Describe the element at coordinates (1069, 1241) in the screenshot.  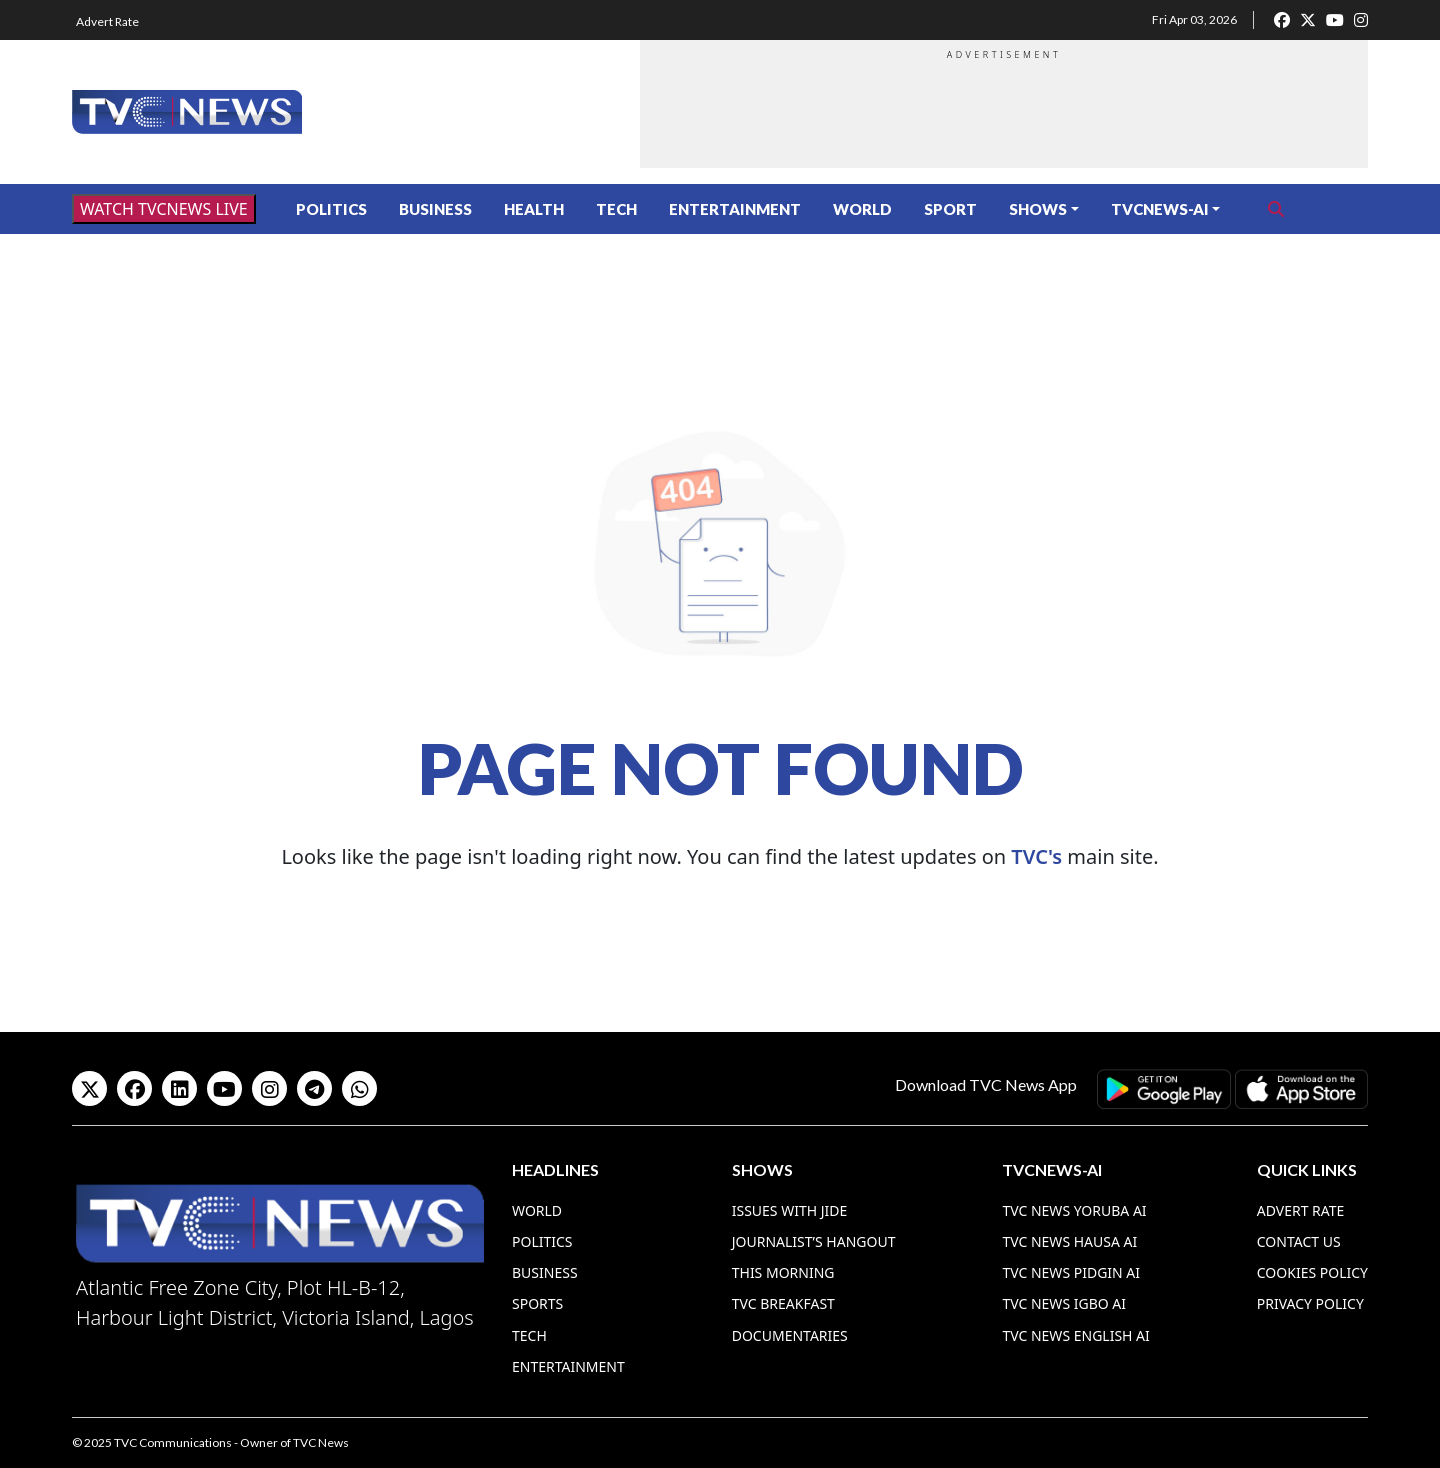
I see `TVC News Hausa AI` at that location.